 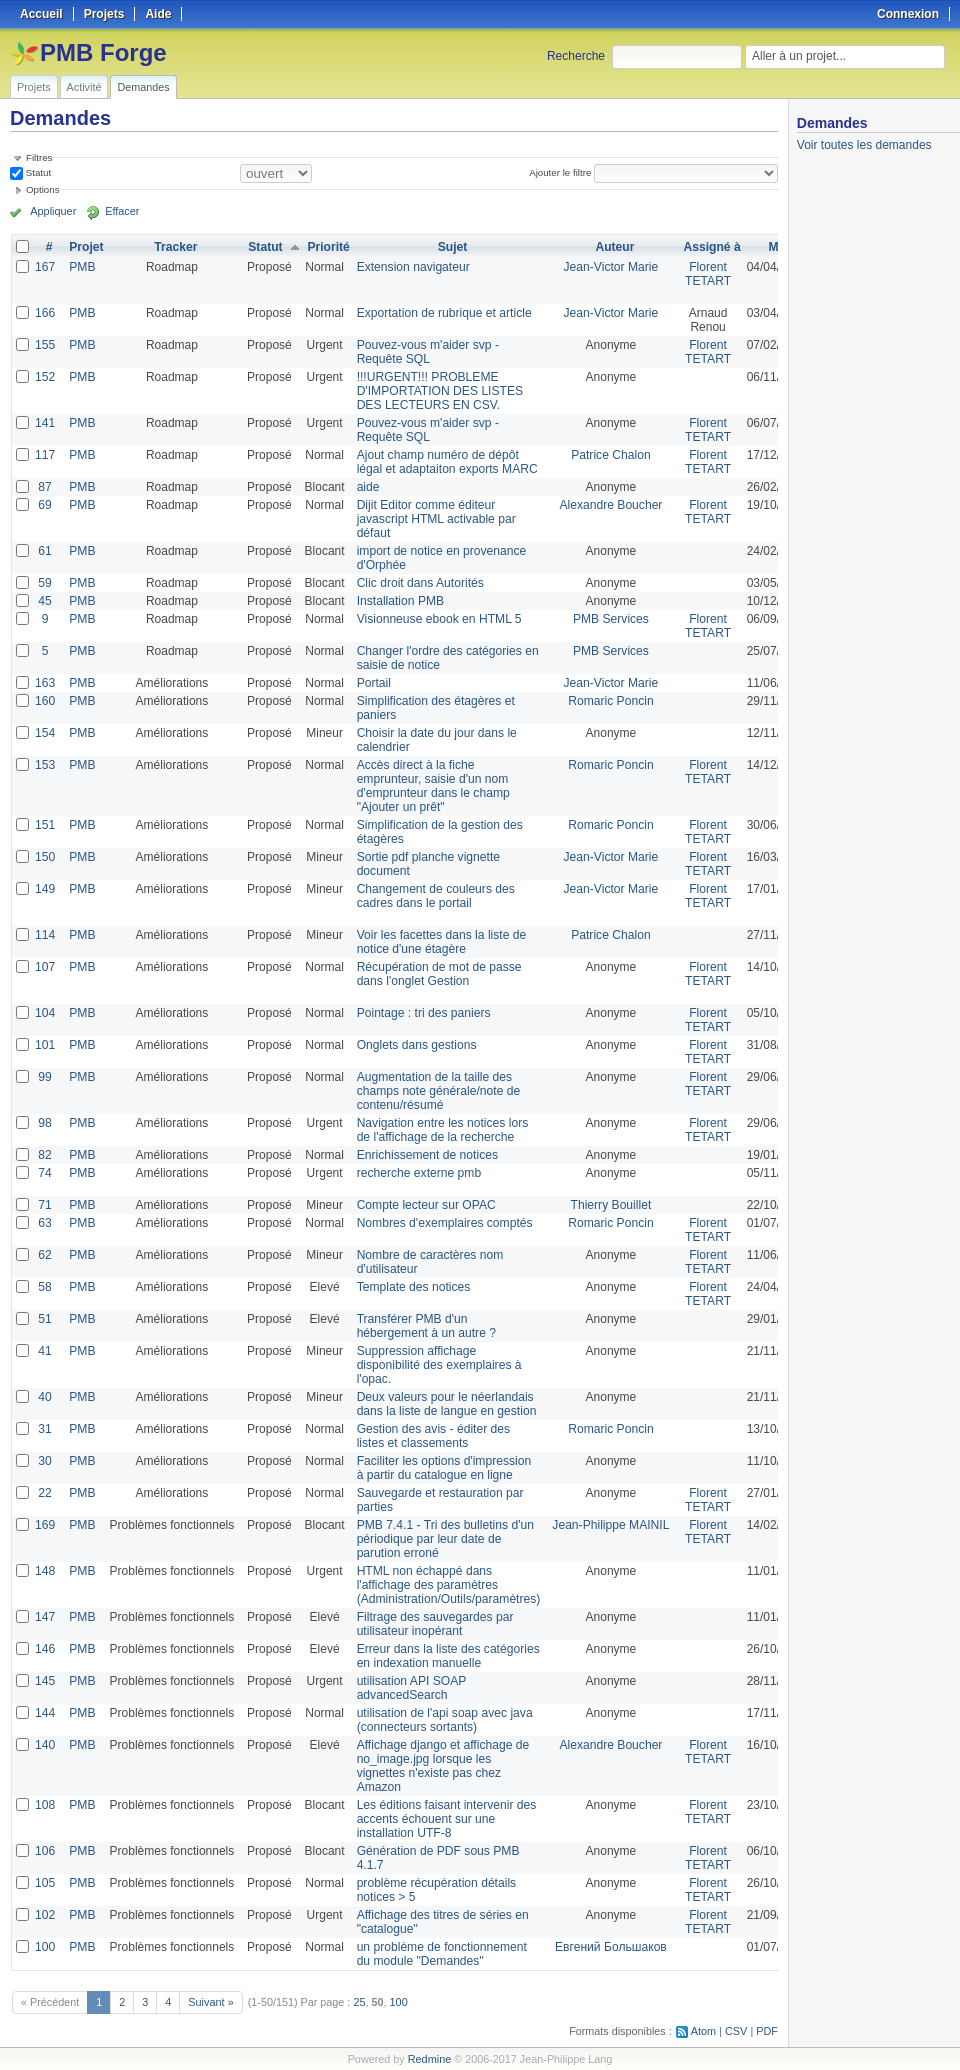 I want to click on Effacer, so click(x=121, y=212).